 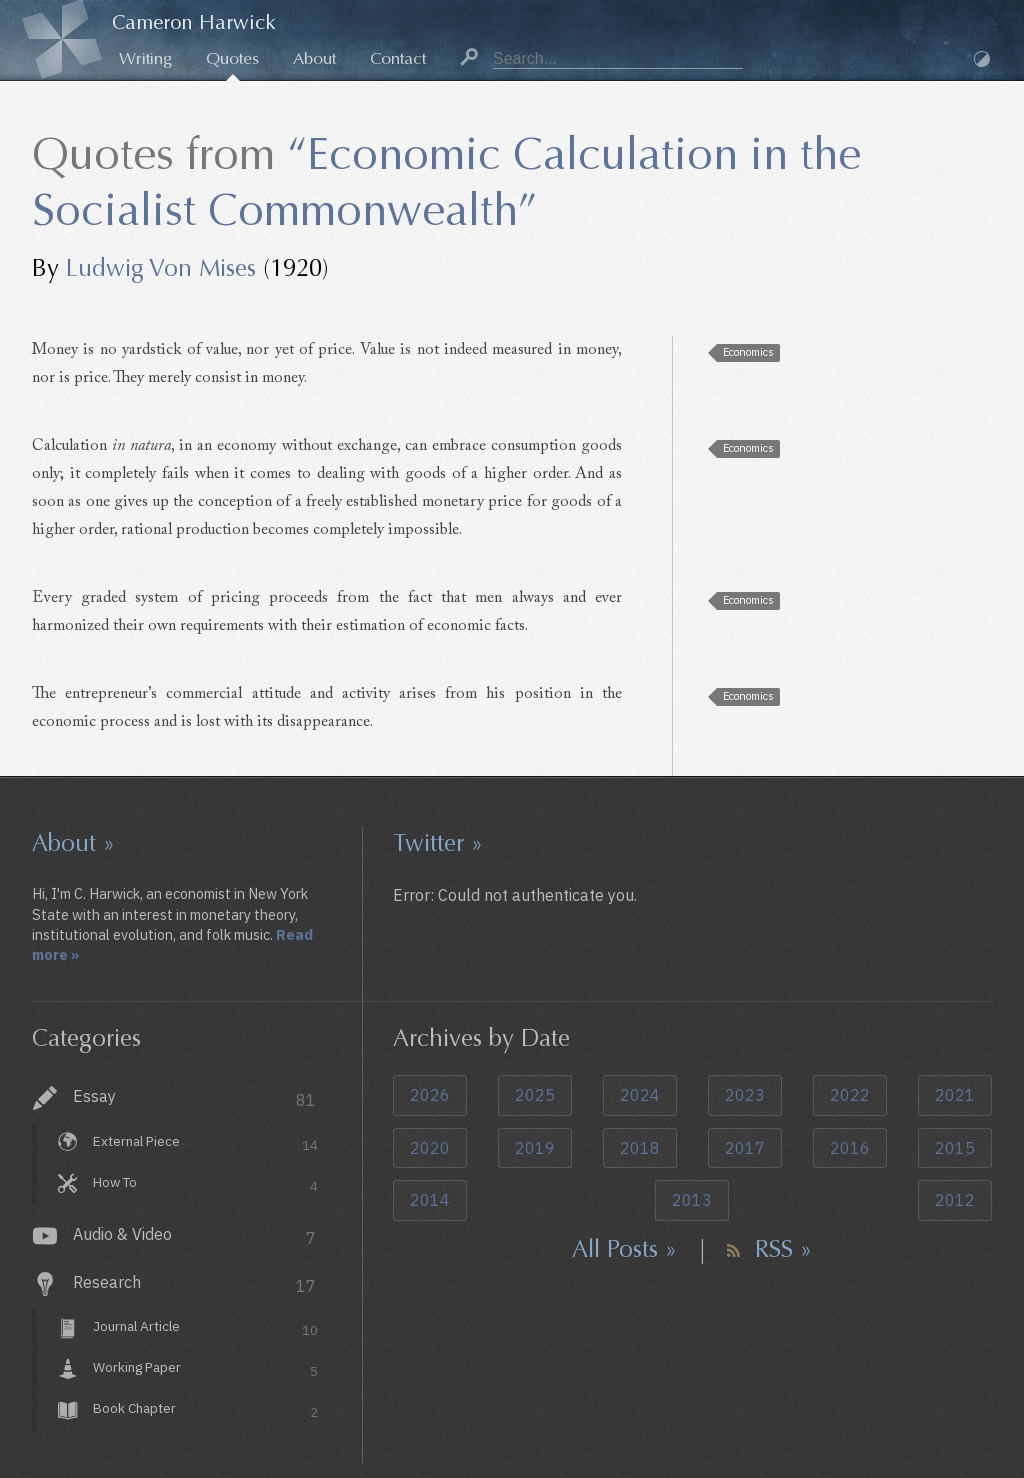 I want to click on 2019, so click(x=535, y=1148).